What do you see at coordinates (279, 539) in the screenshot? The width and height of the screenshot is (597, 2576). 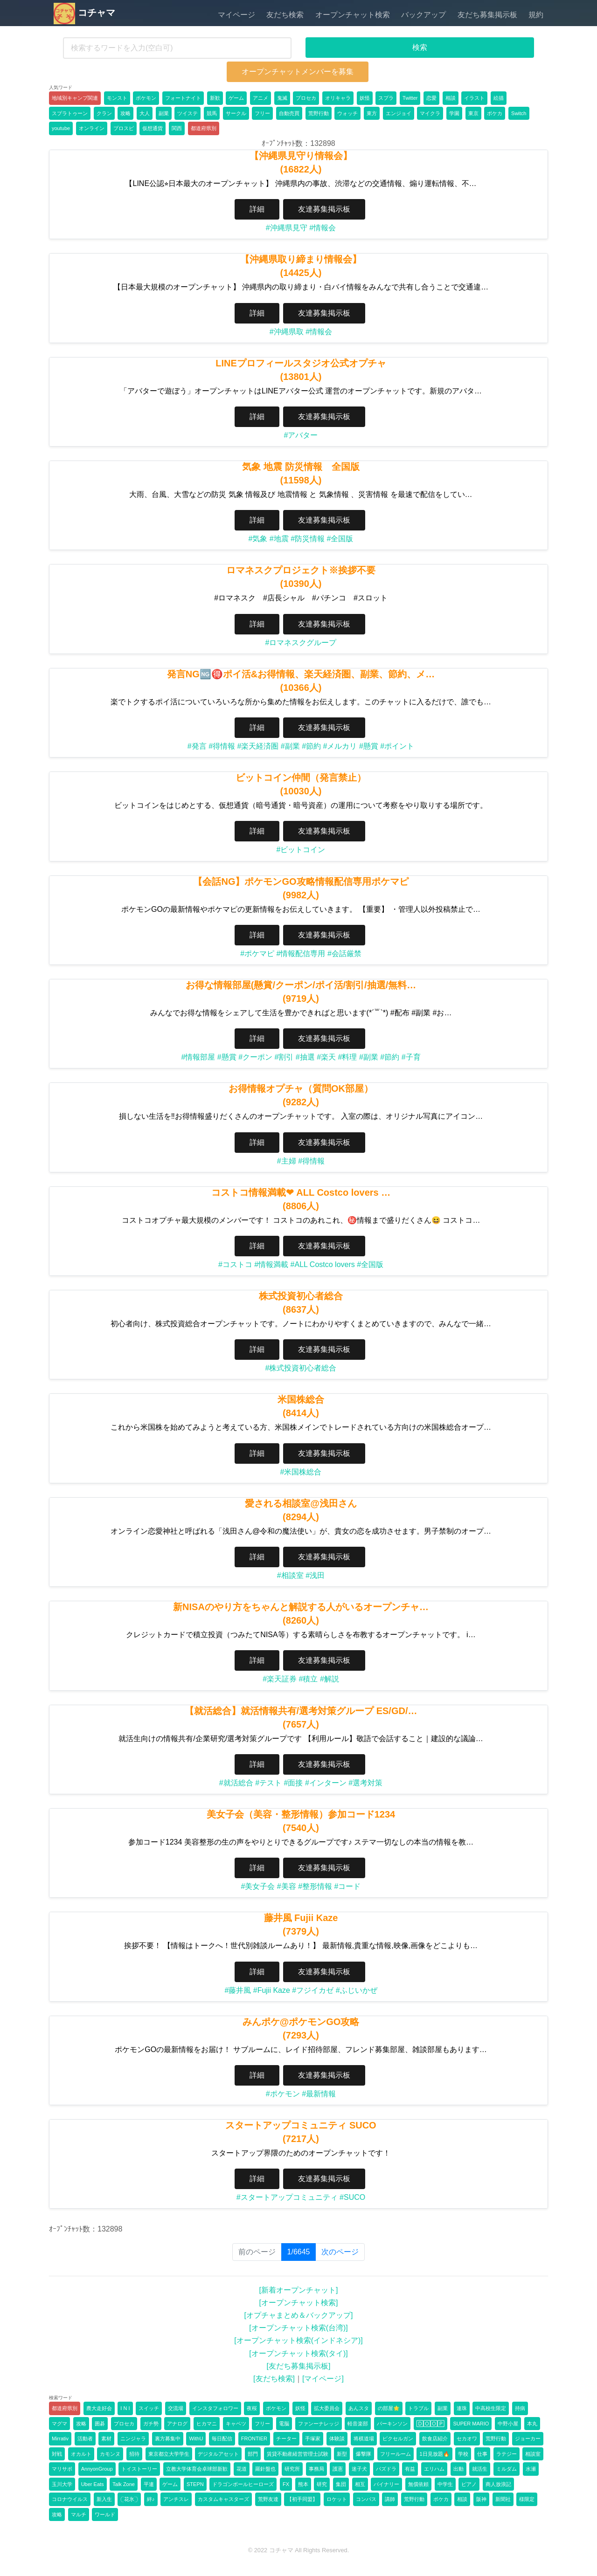 I see `#地震` at bounding box center [279, 539].